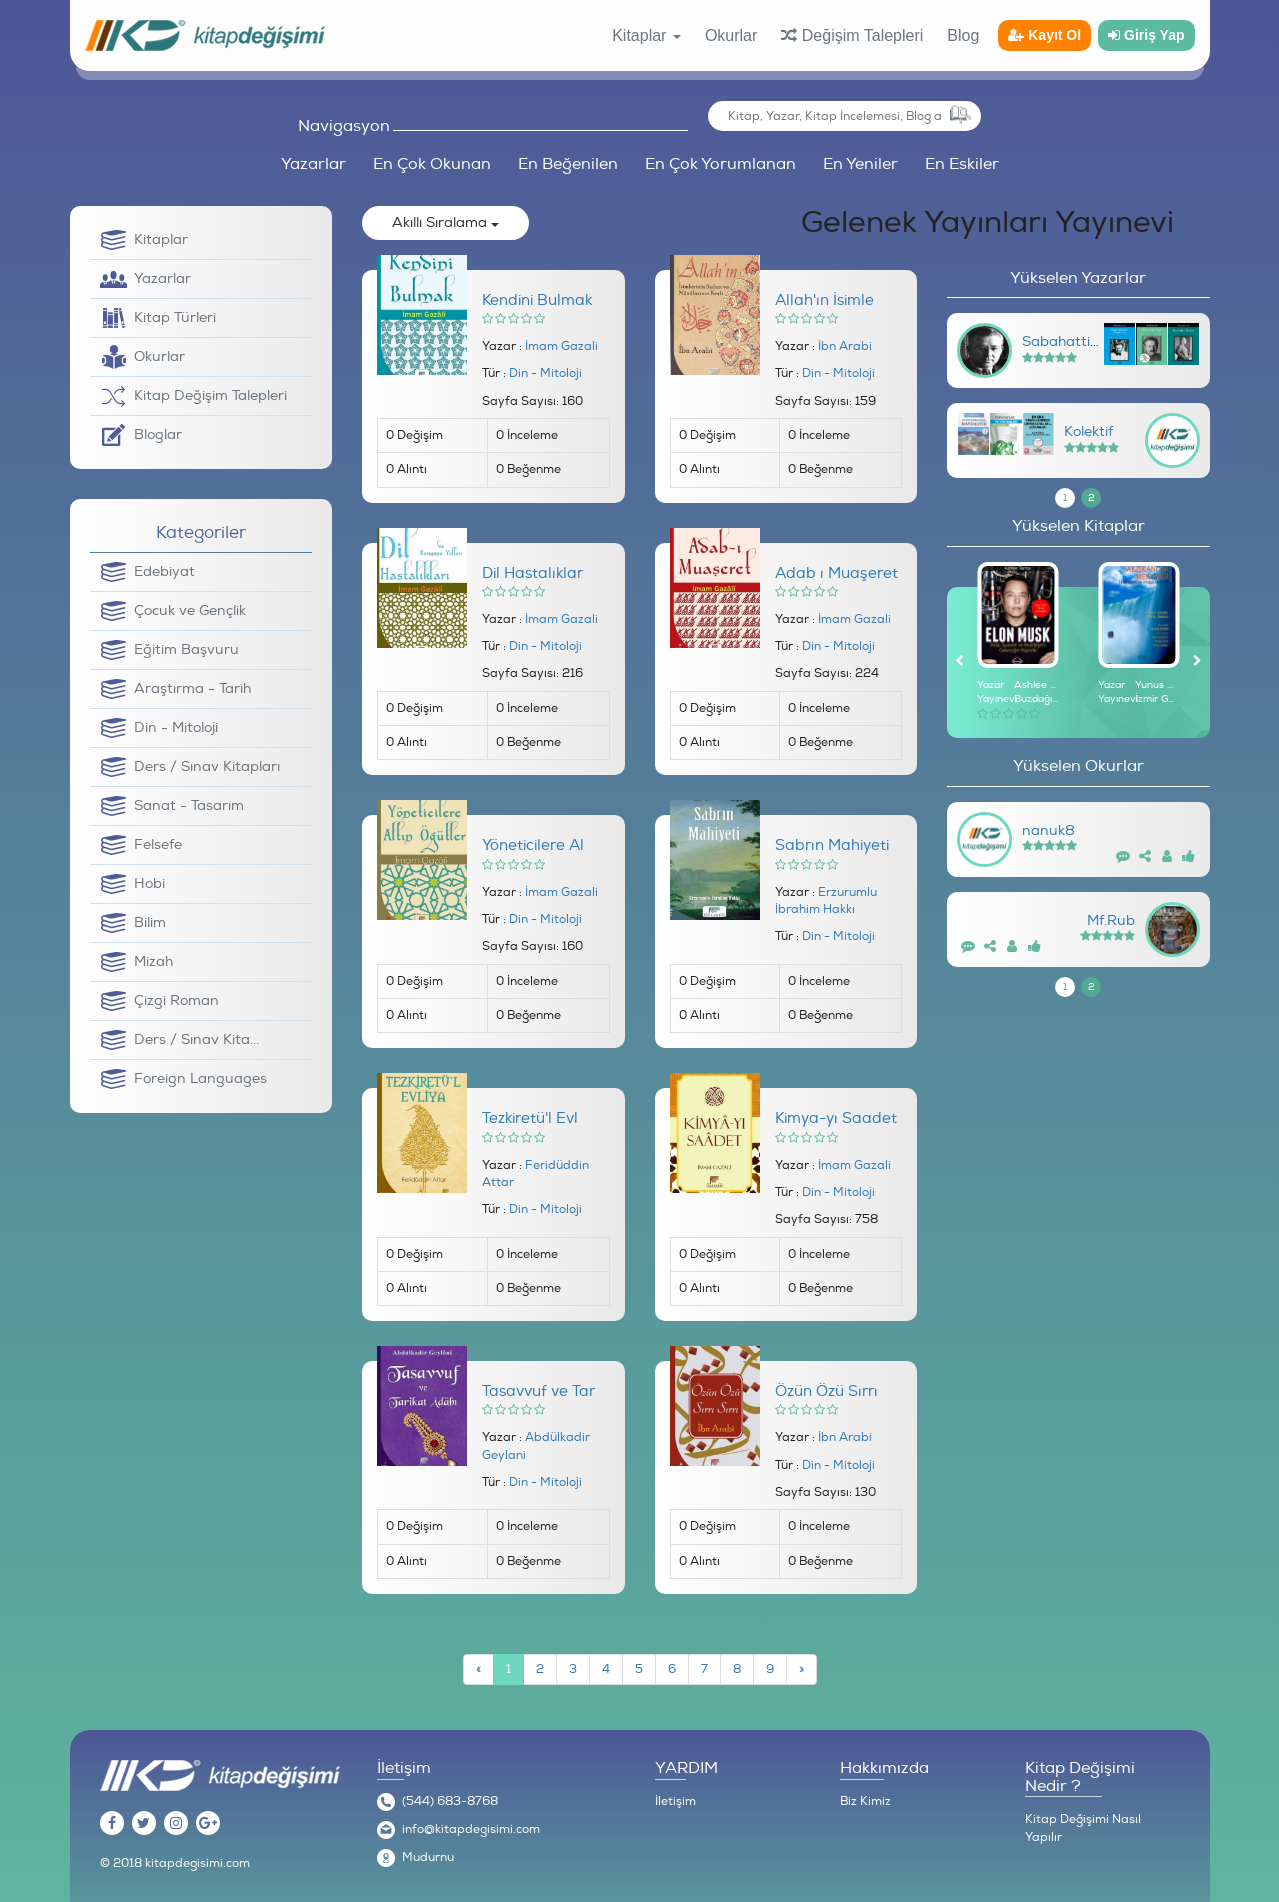 The width and height of the screenshot is (1279, 1902). Describe the element at coordinates (860, 164) in the screenshot. I see `En Yeniler` at that location.